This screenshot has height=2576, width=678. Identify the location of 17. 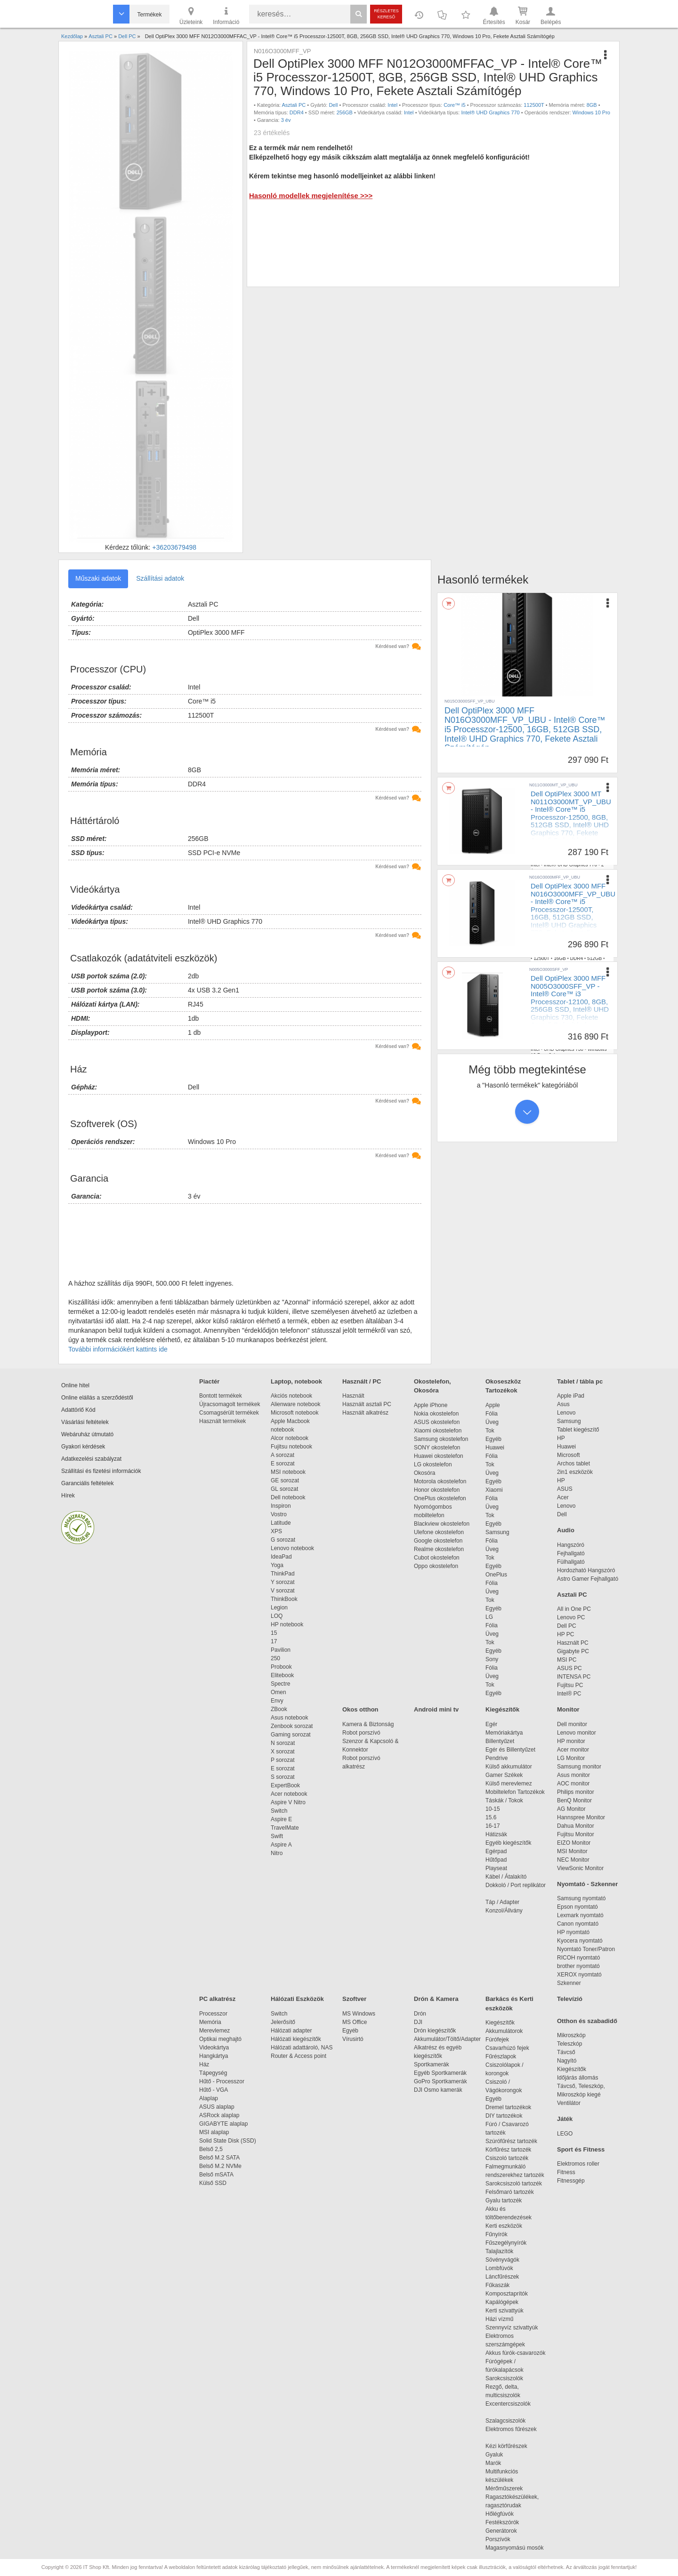
(274, 1641).